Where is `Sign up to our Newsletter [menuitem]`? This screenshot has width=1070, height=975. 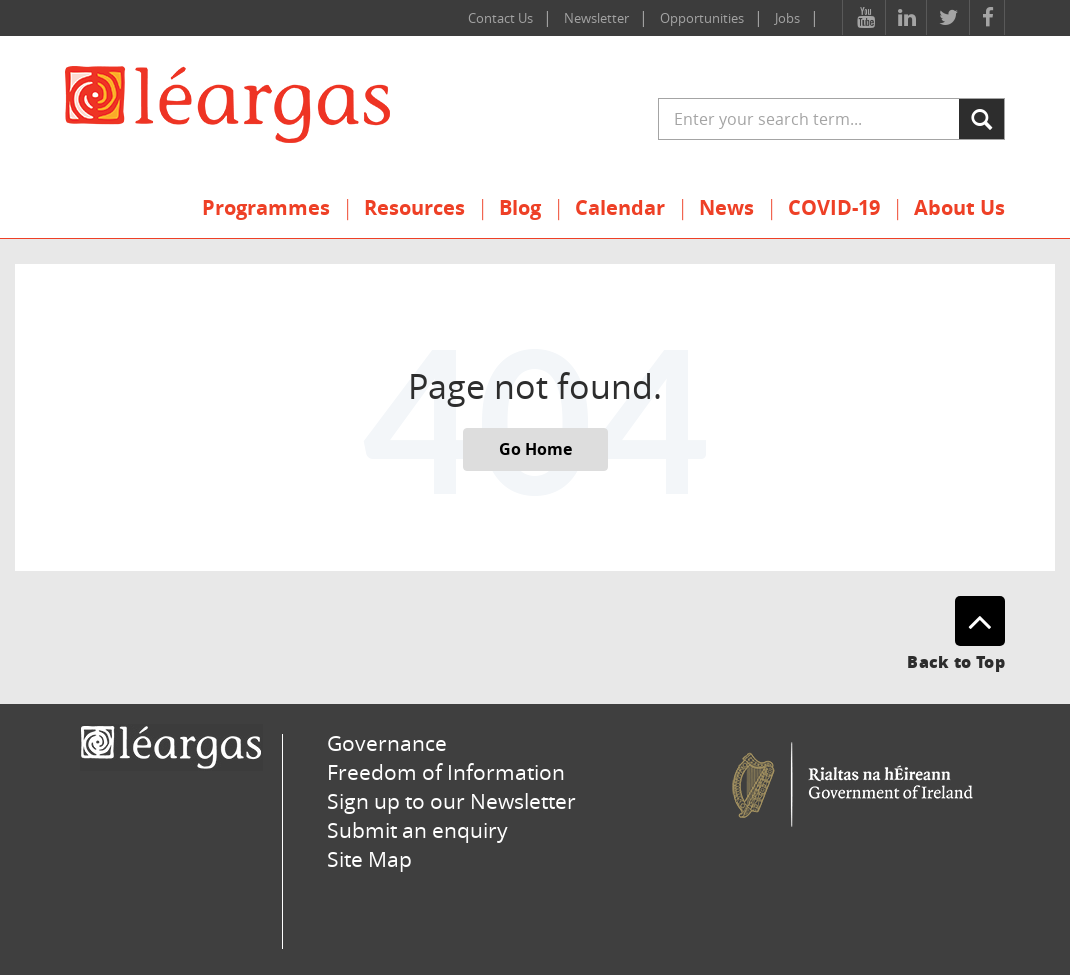 Sign up to our Newsletter [menuitem] is located at coordinates (451, 801).